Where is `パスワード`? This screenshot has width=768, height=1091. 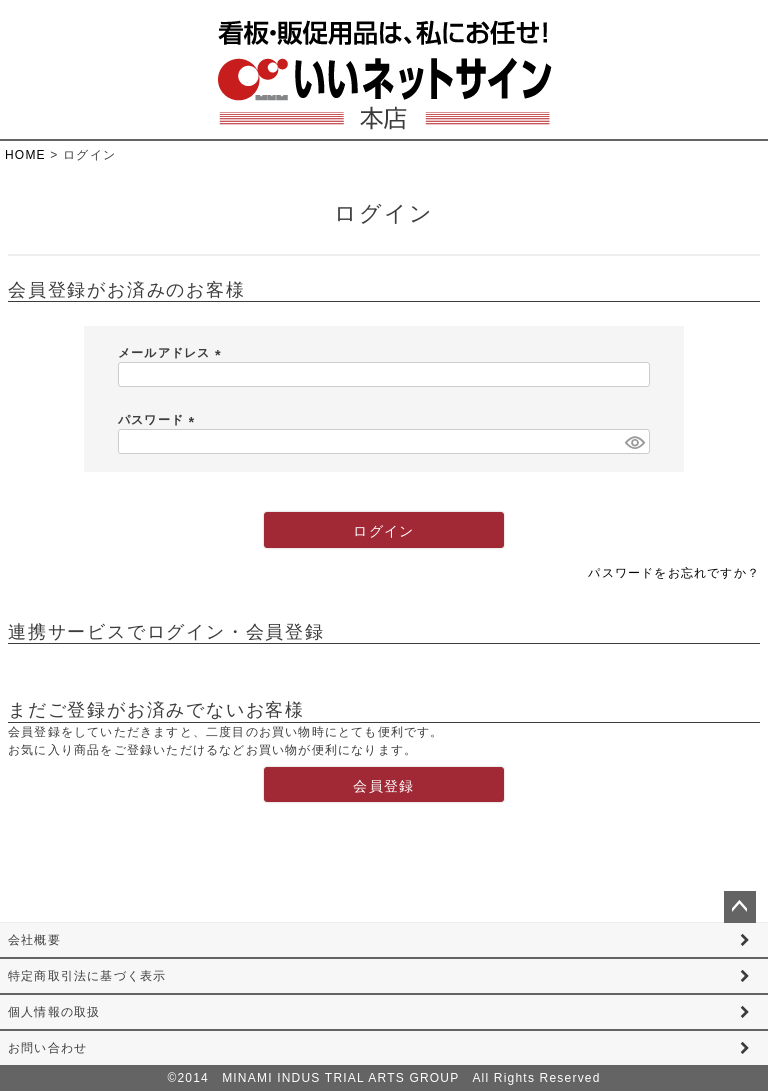 パスワード is located at coordinates (159, 420).